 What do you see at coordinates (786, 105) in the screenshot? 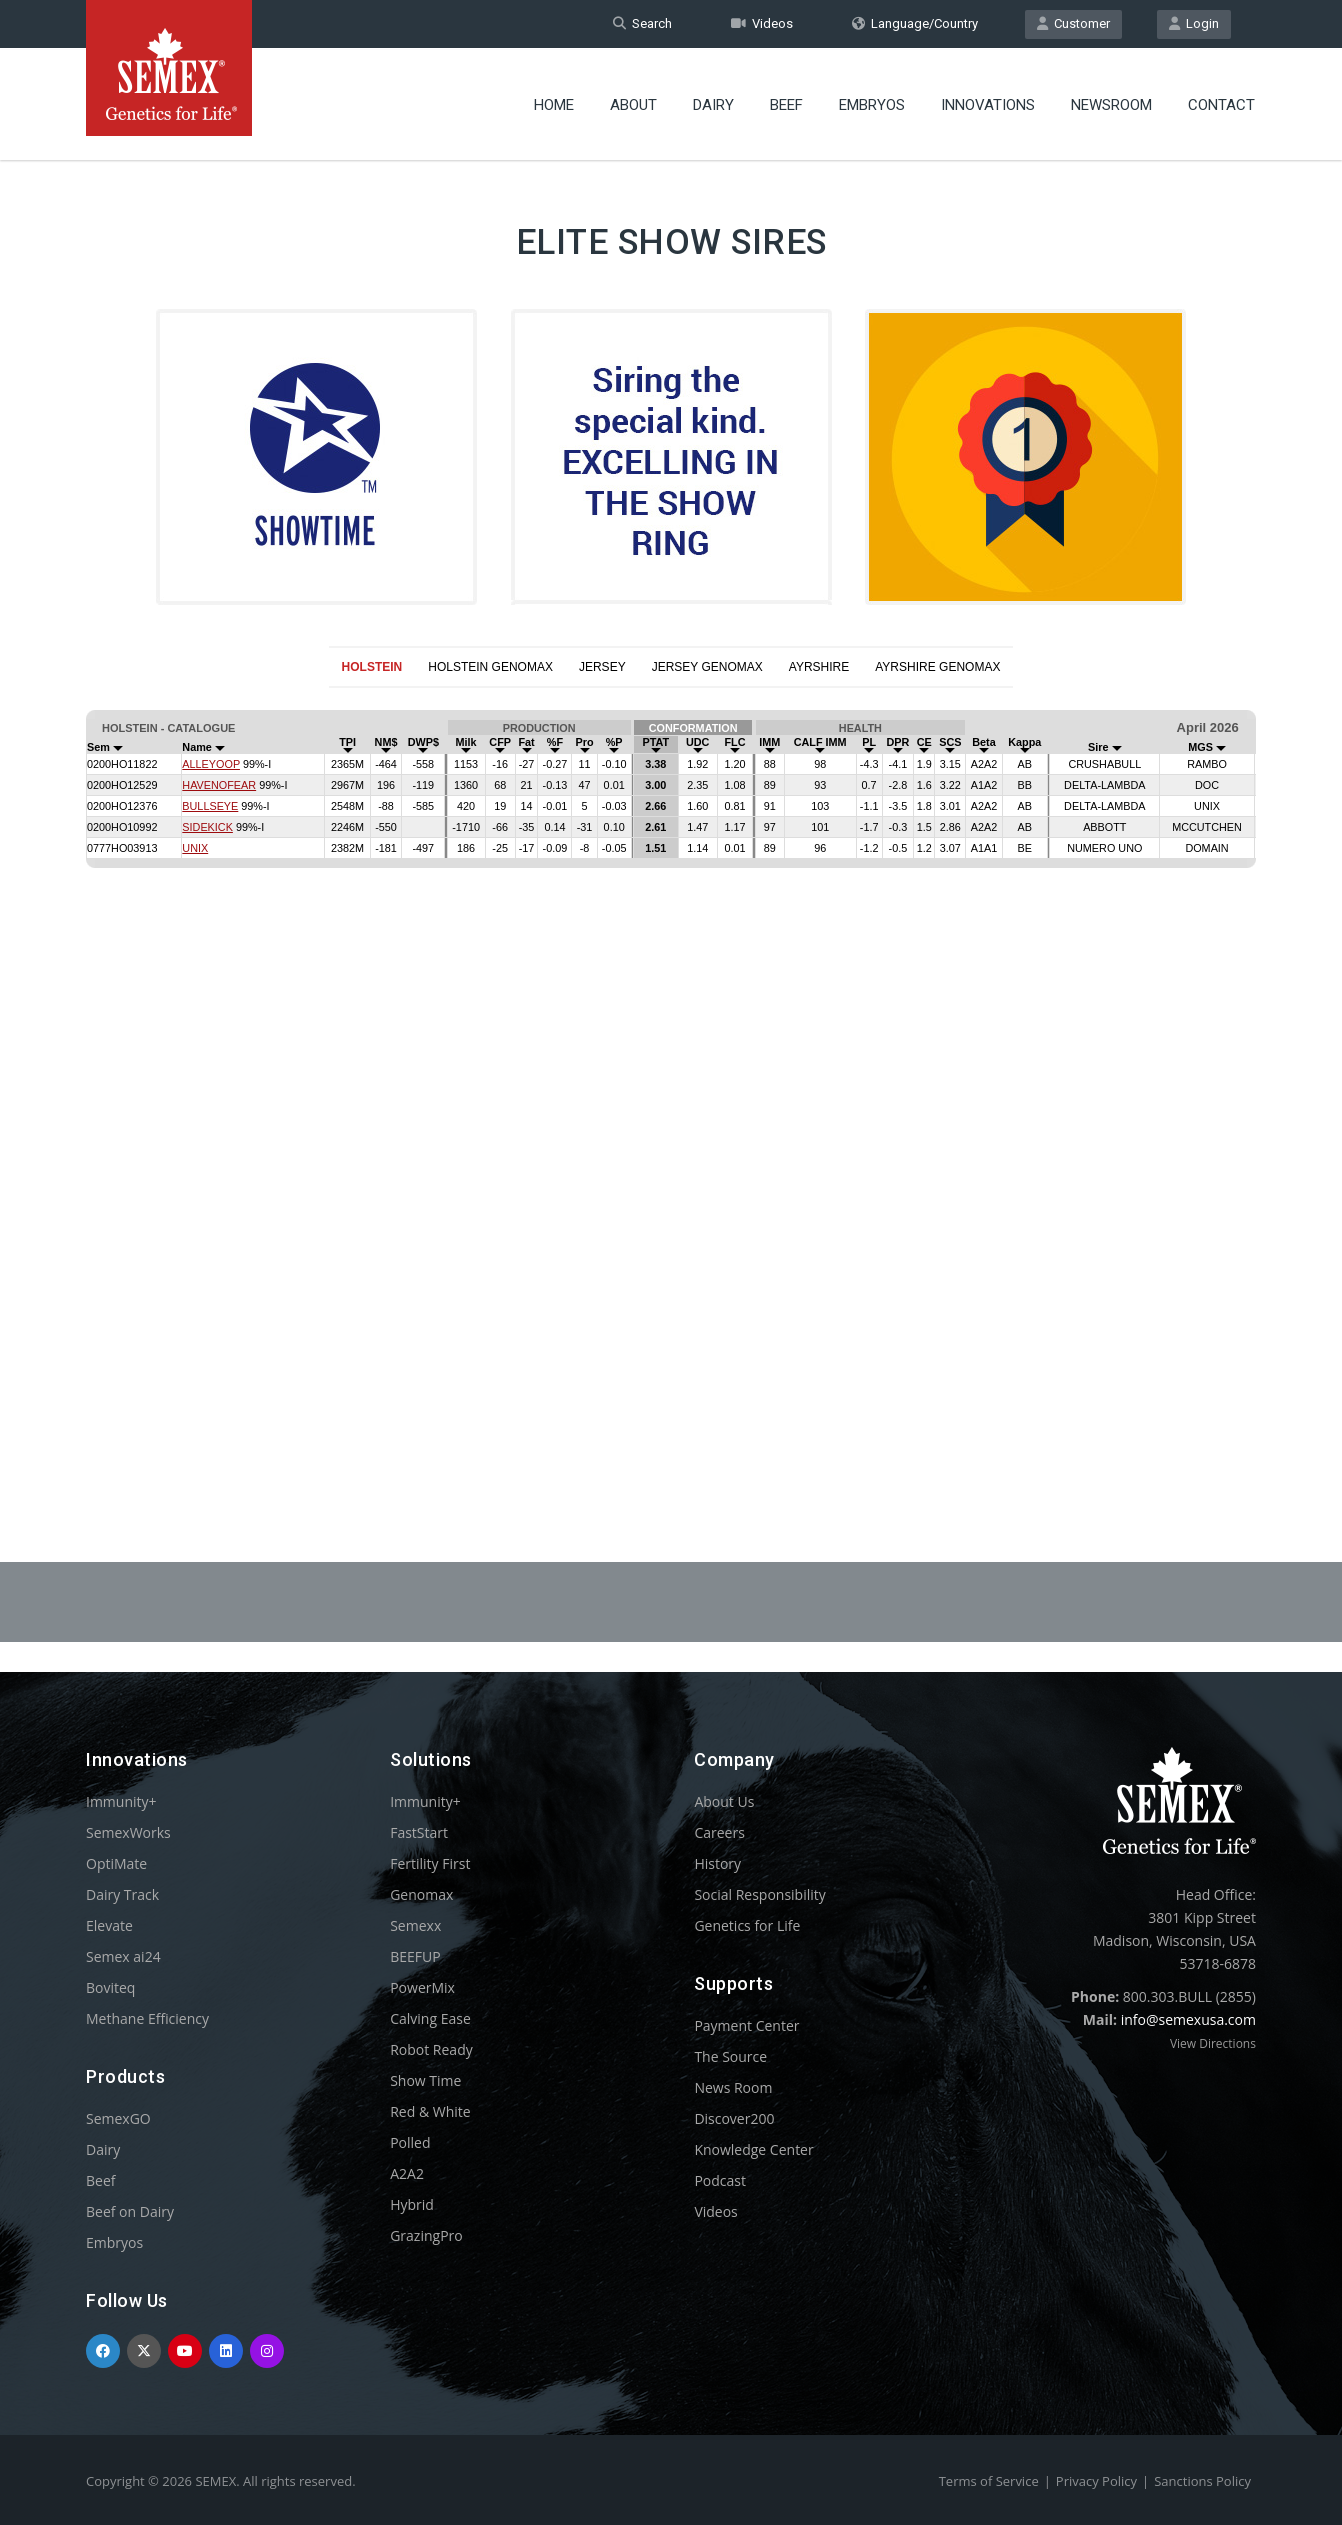
I see `Beef` at bounding box center [786, 105].